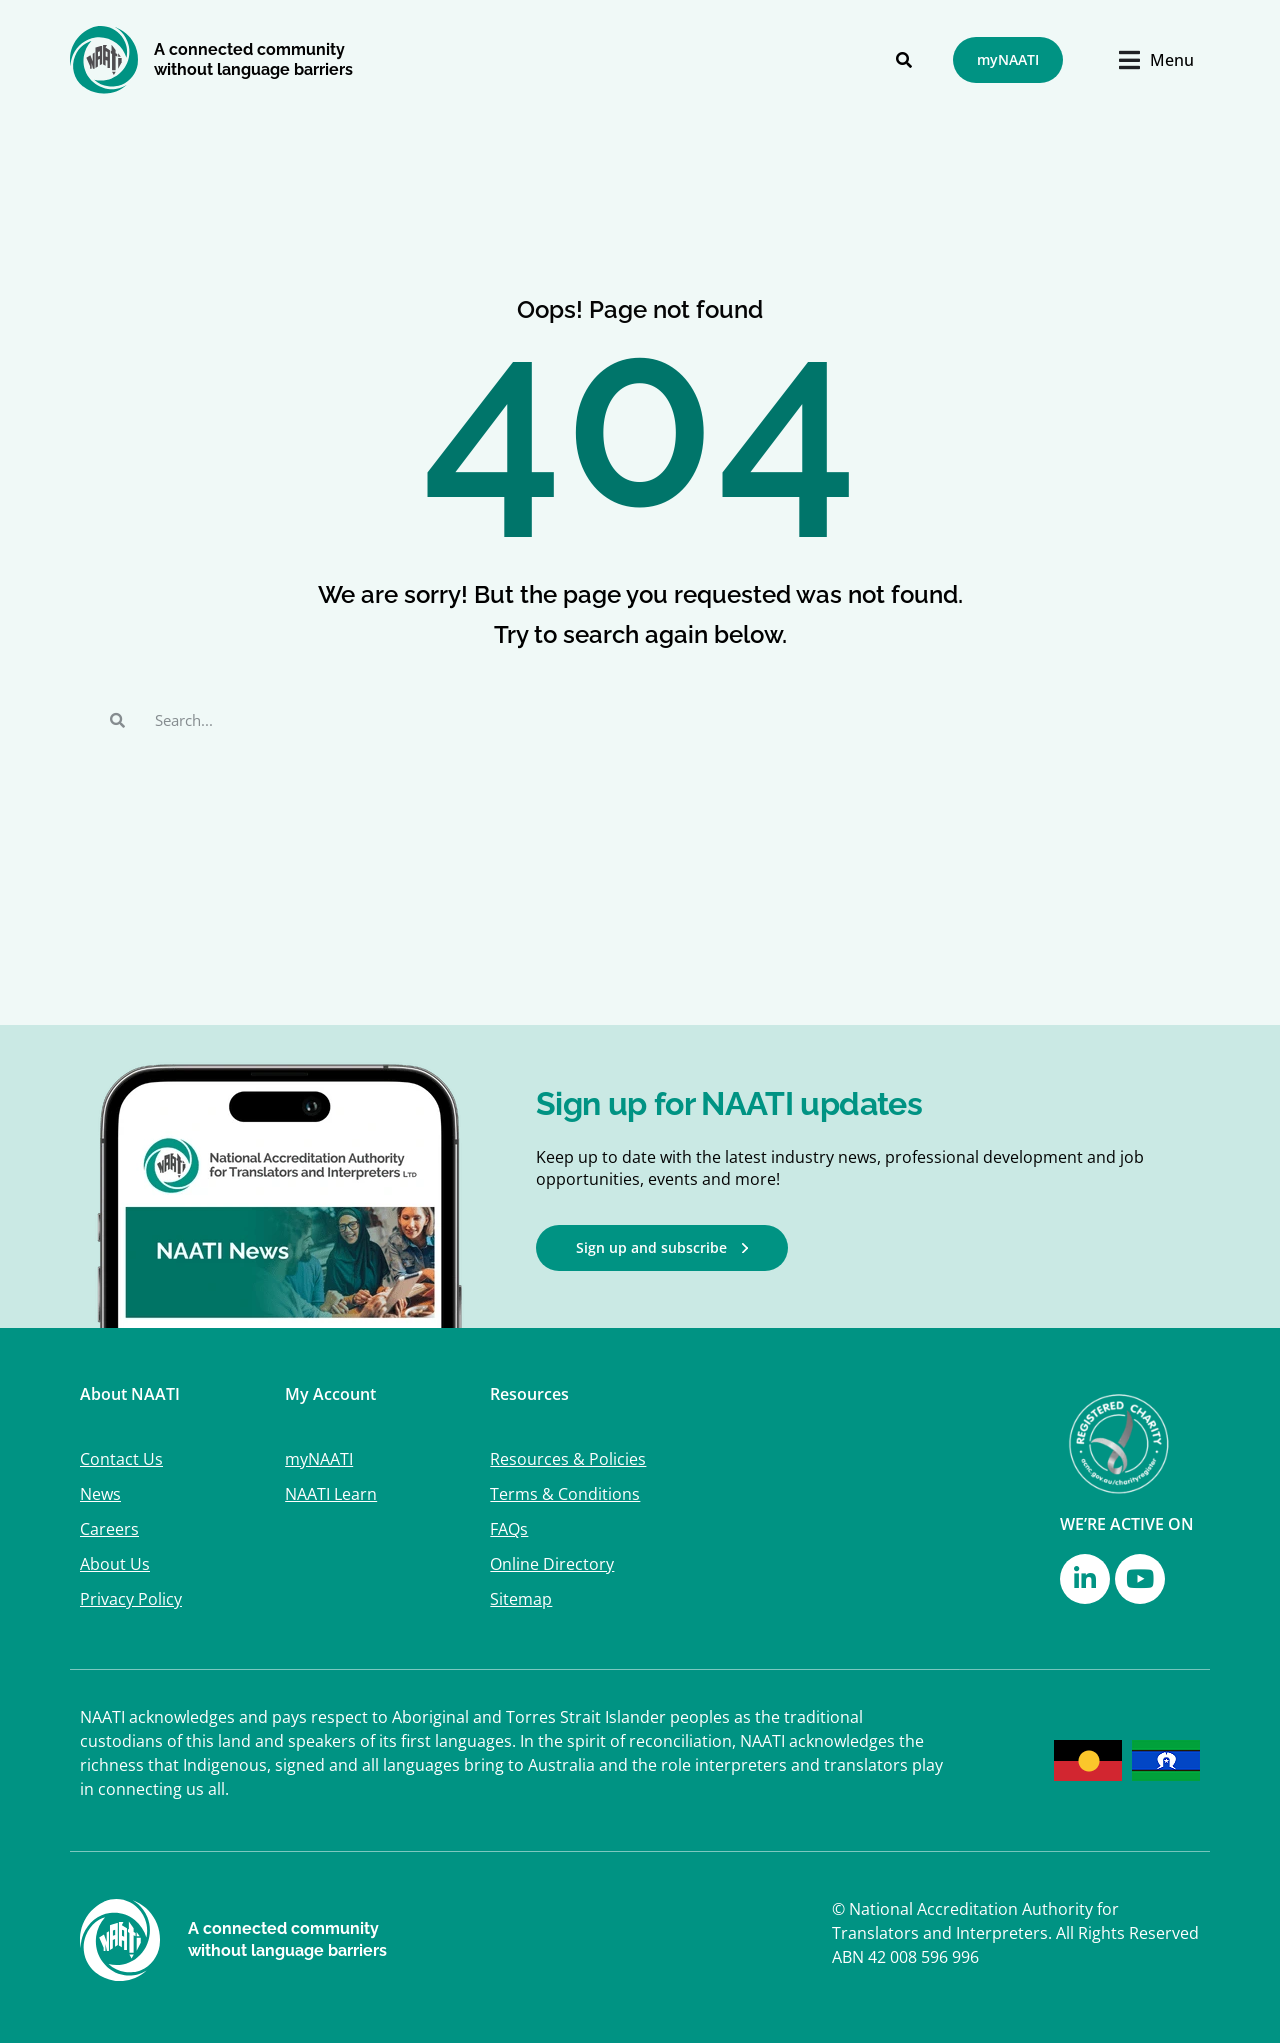  Describe the element at coordinates (565, 1494) in the screenshot. I see `Terms & Conditions` at that location.